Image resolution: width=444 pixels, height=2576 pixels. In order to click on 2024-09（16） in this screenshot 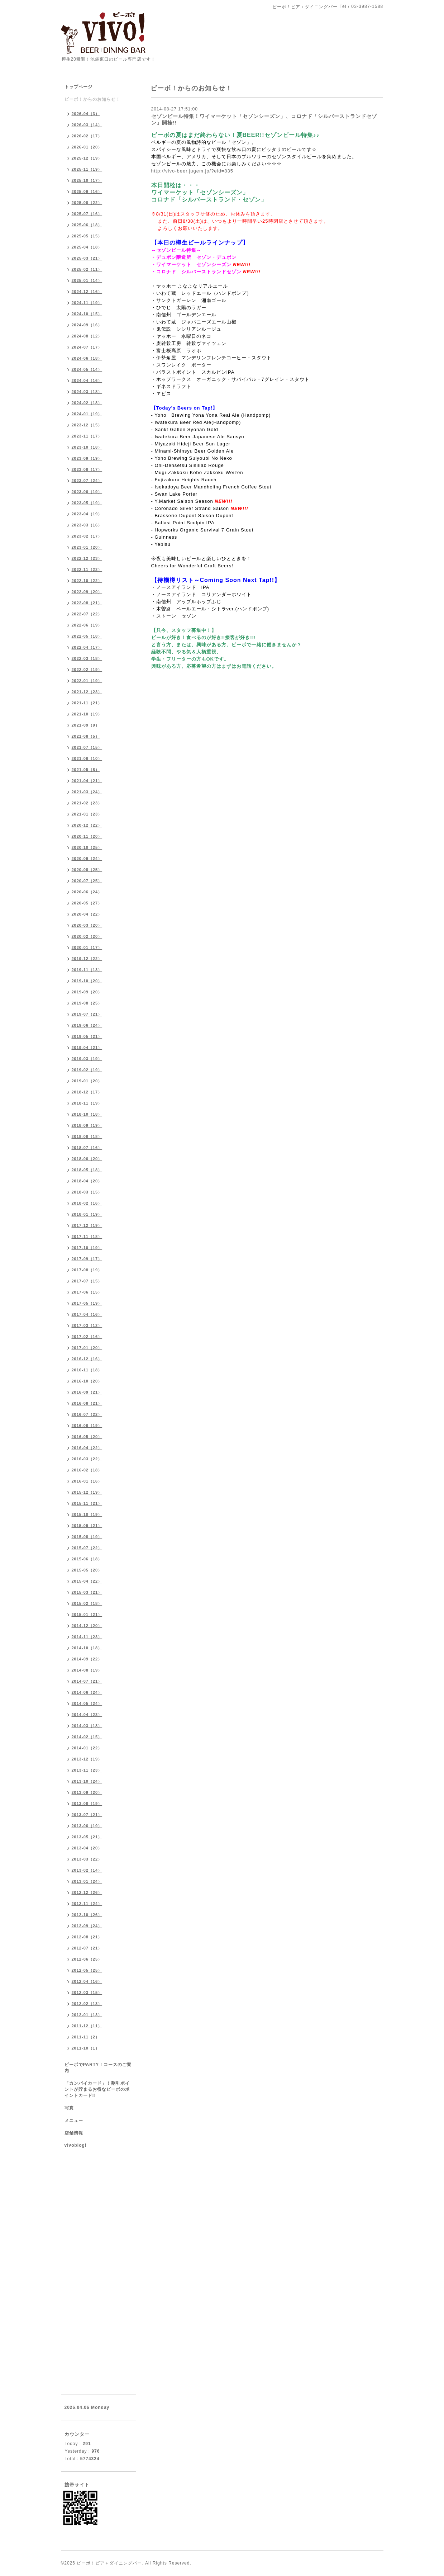, I will do `click(87, 325)`.